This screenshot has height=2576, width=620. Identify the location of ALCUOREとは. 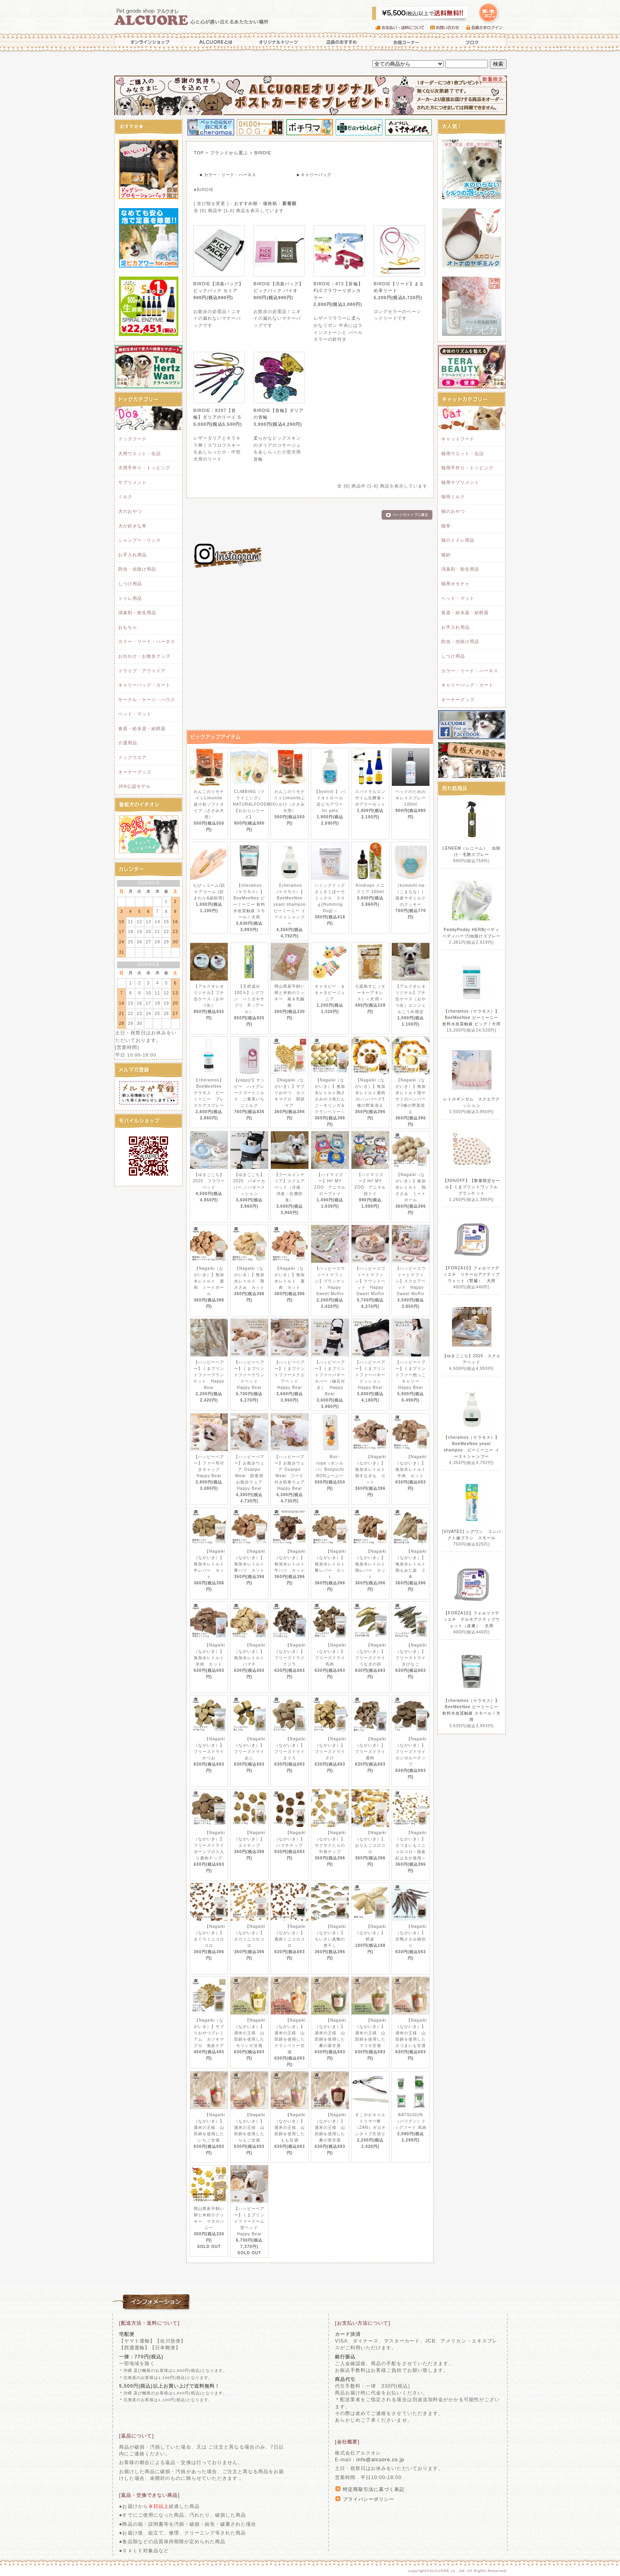
(215, 42).